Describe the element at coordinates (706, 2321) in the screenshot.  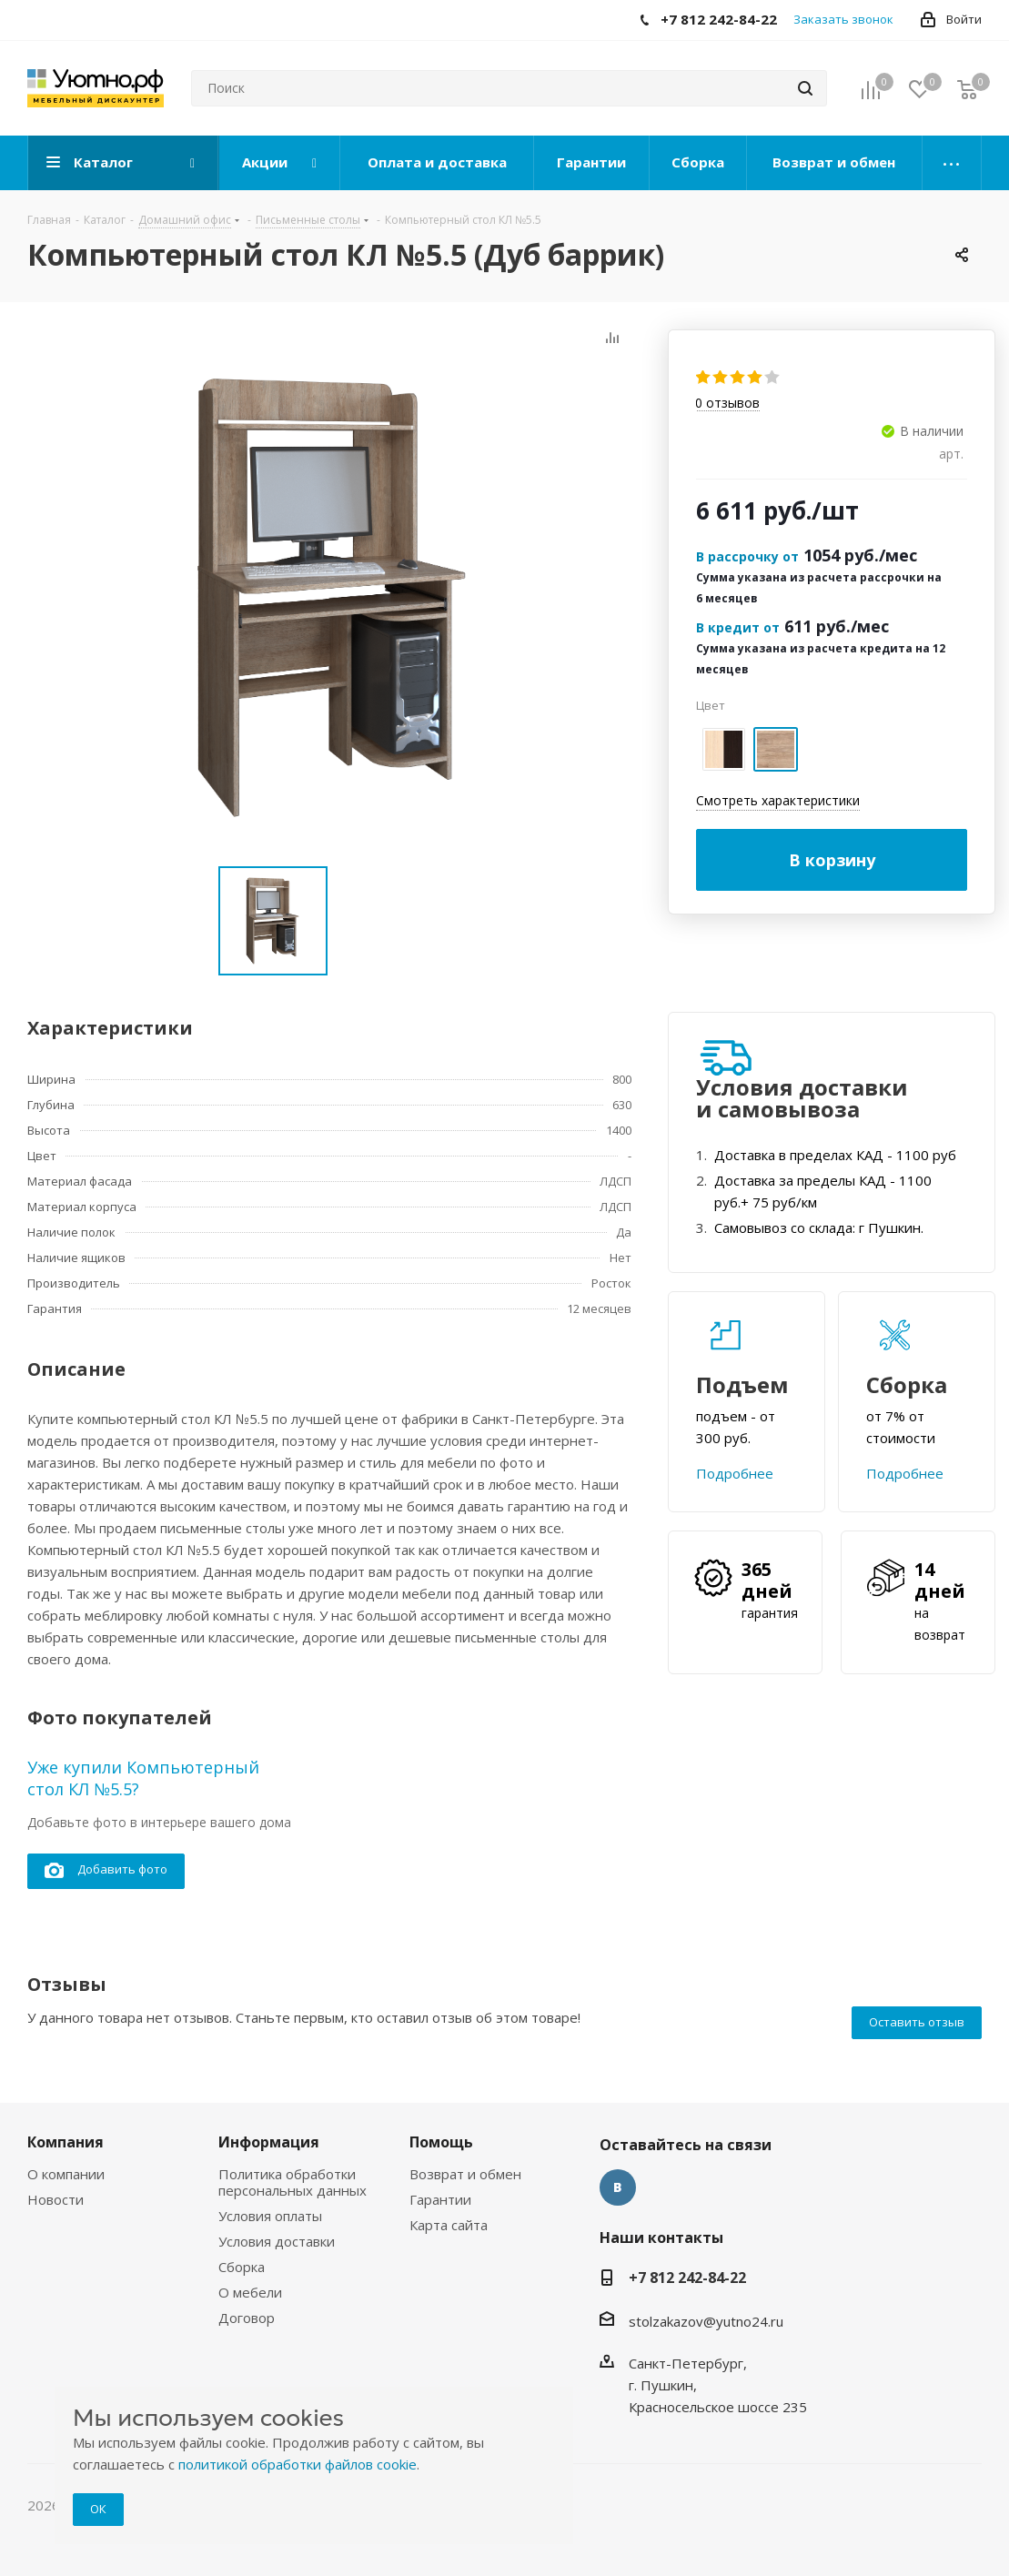
I see `stolzakazov@yutno24.ru` at that location.